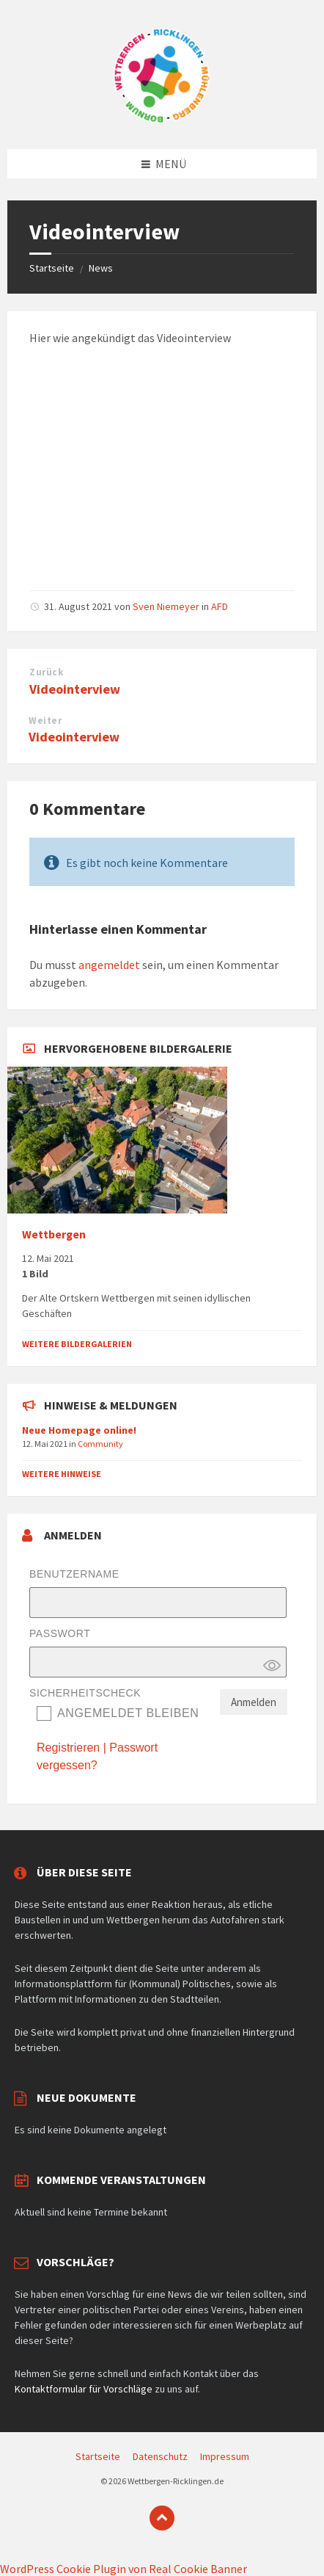 The height and width of the screenshot is (2576, 324). I want to click on Weiter, so click(45, 720).